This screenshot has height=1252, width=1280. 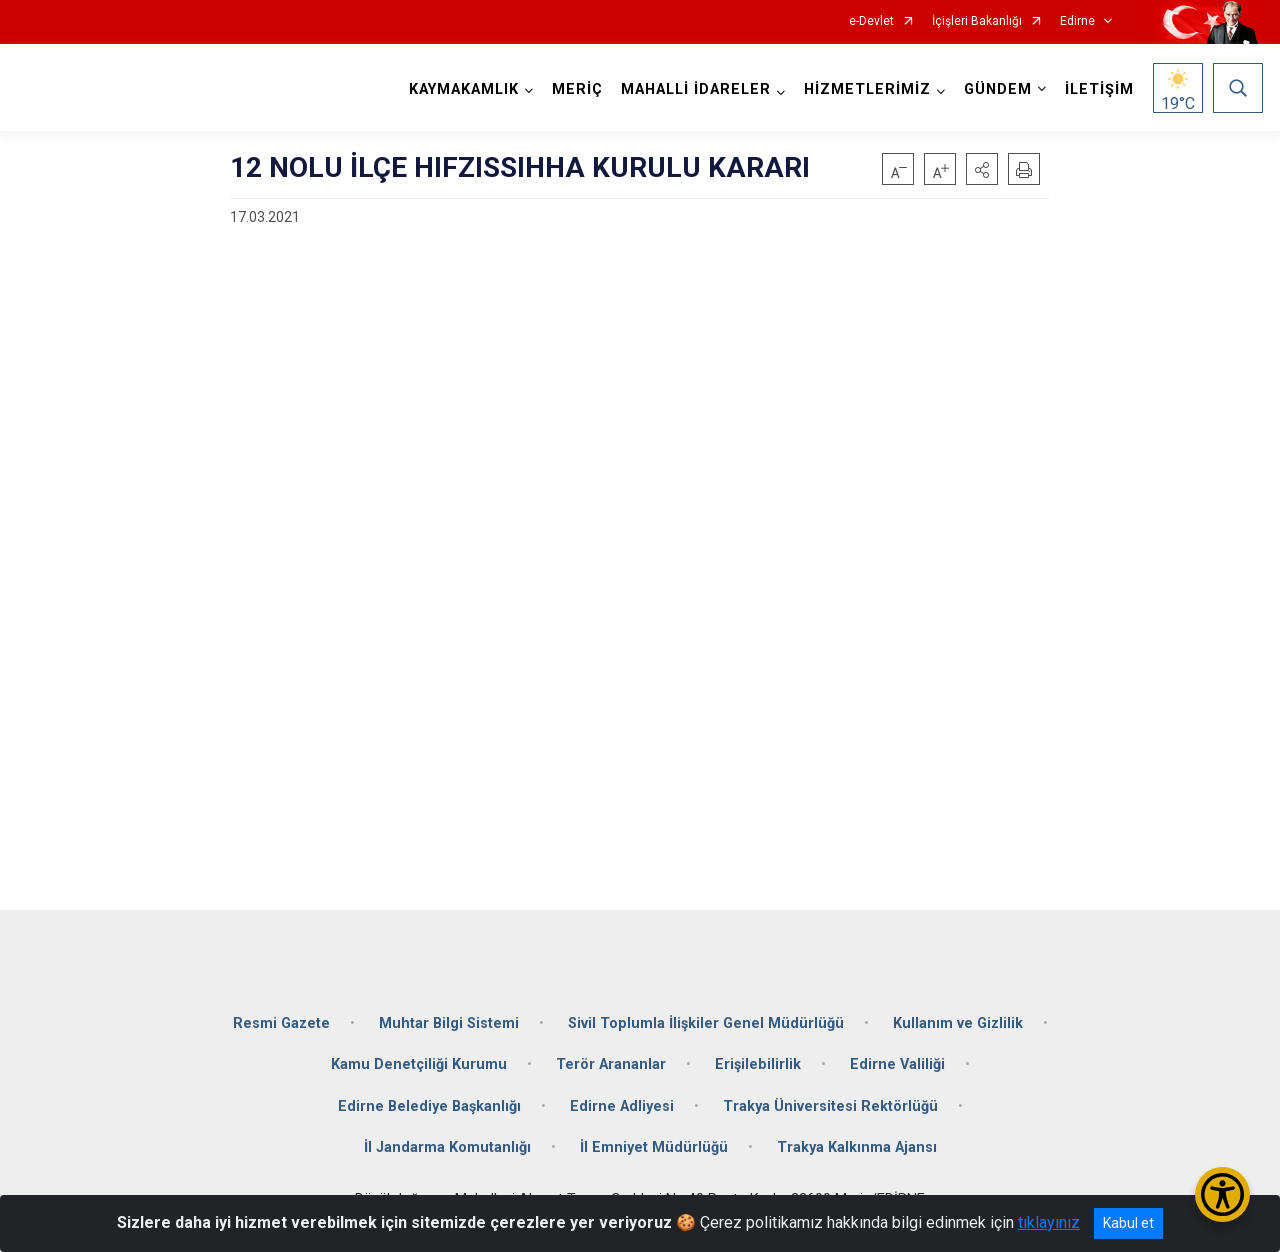 I want to click on Edirne Adliyesi, so click(x=622, y=1105).